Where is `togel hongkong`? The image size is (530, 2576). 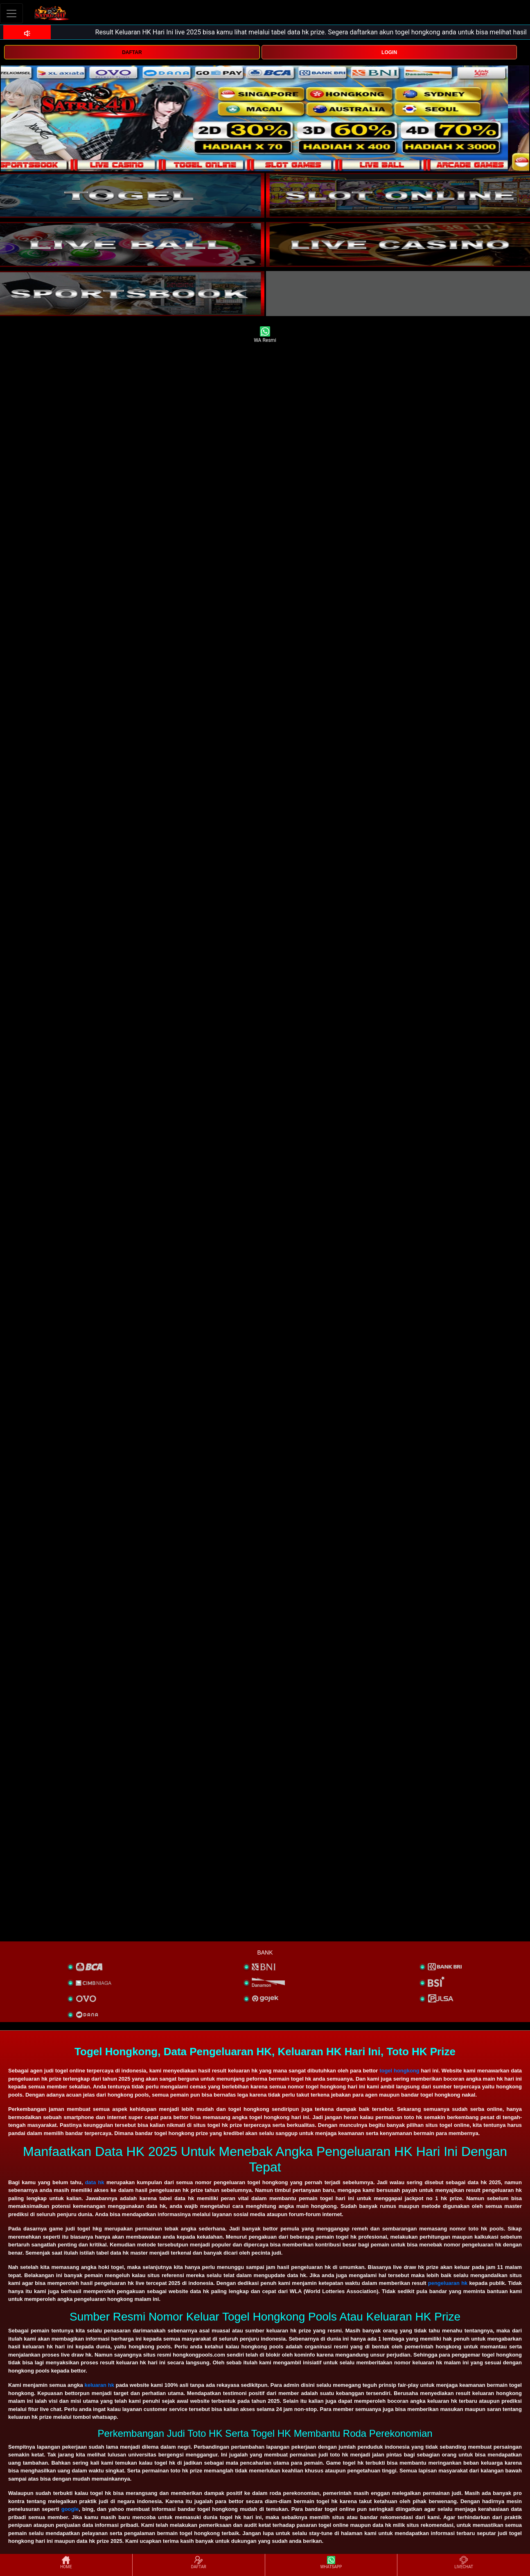 togel hongkong is located at coordinates (399, 2071).